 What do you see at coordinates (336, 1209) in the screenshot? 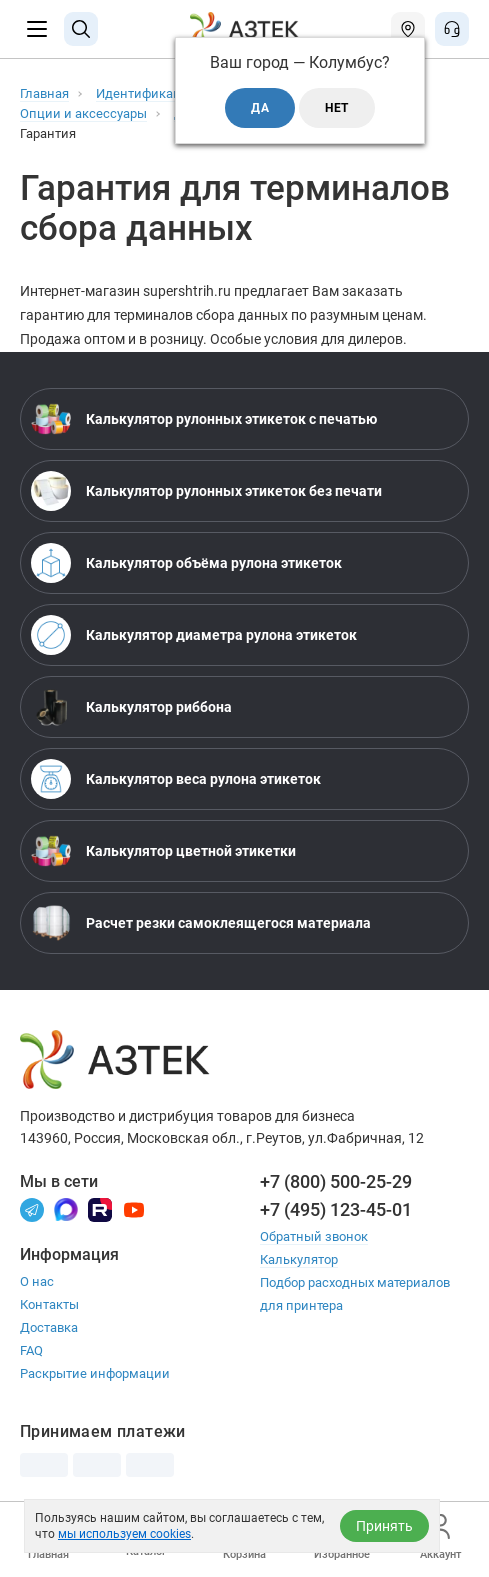
I see `+7 (495) 123-45-01` at bounding box center [336, 1209].